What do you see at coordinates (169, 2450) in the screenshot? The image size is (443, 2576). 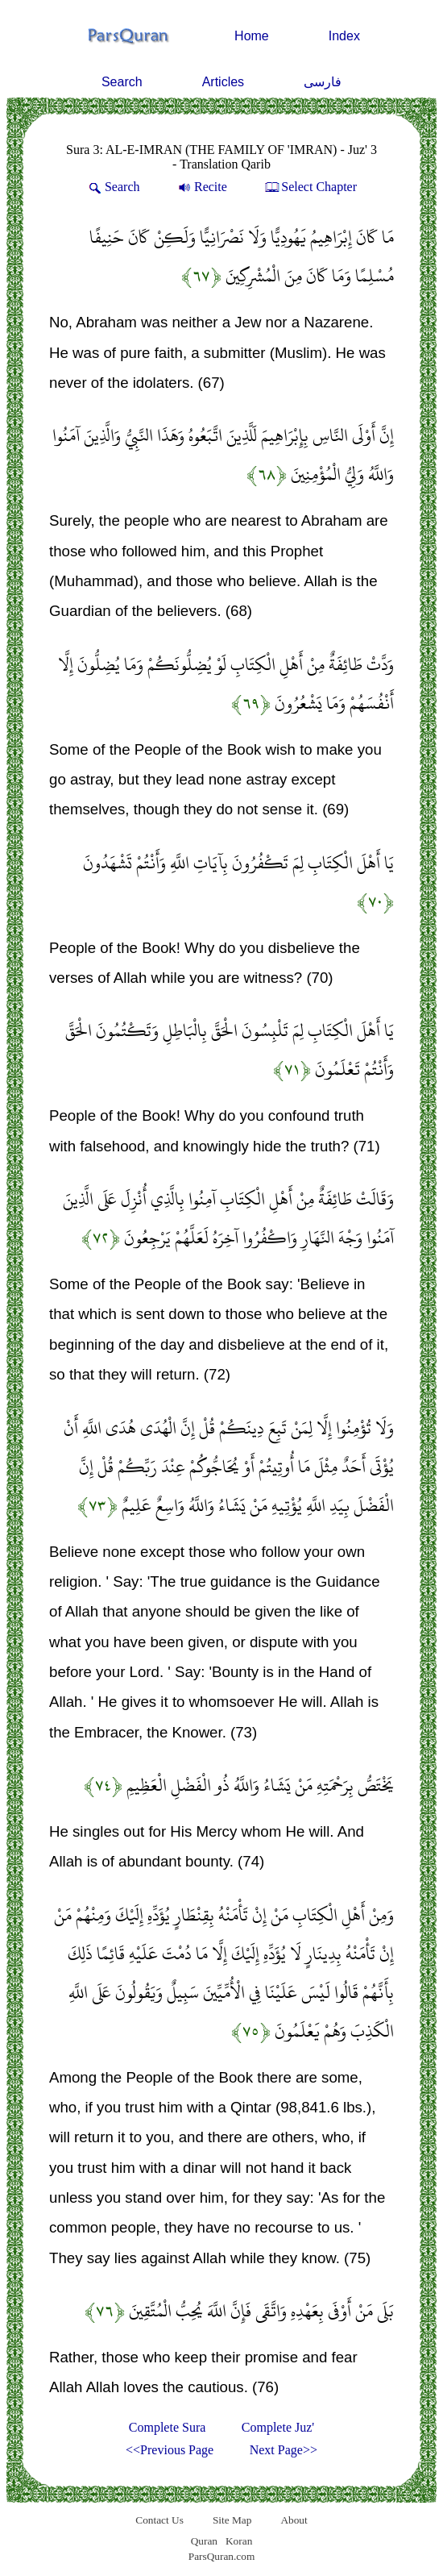 I see `<<Previous Page` at bounding box center [169, 2450].